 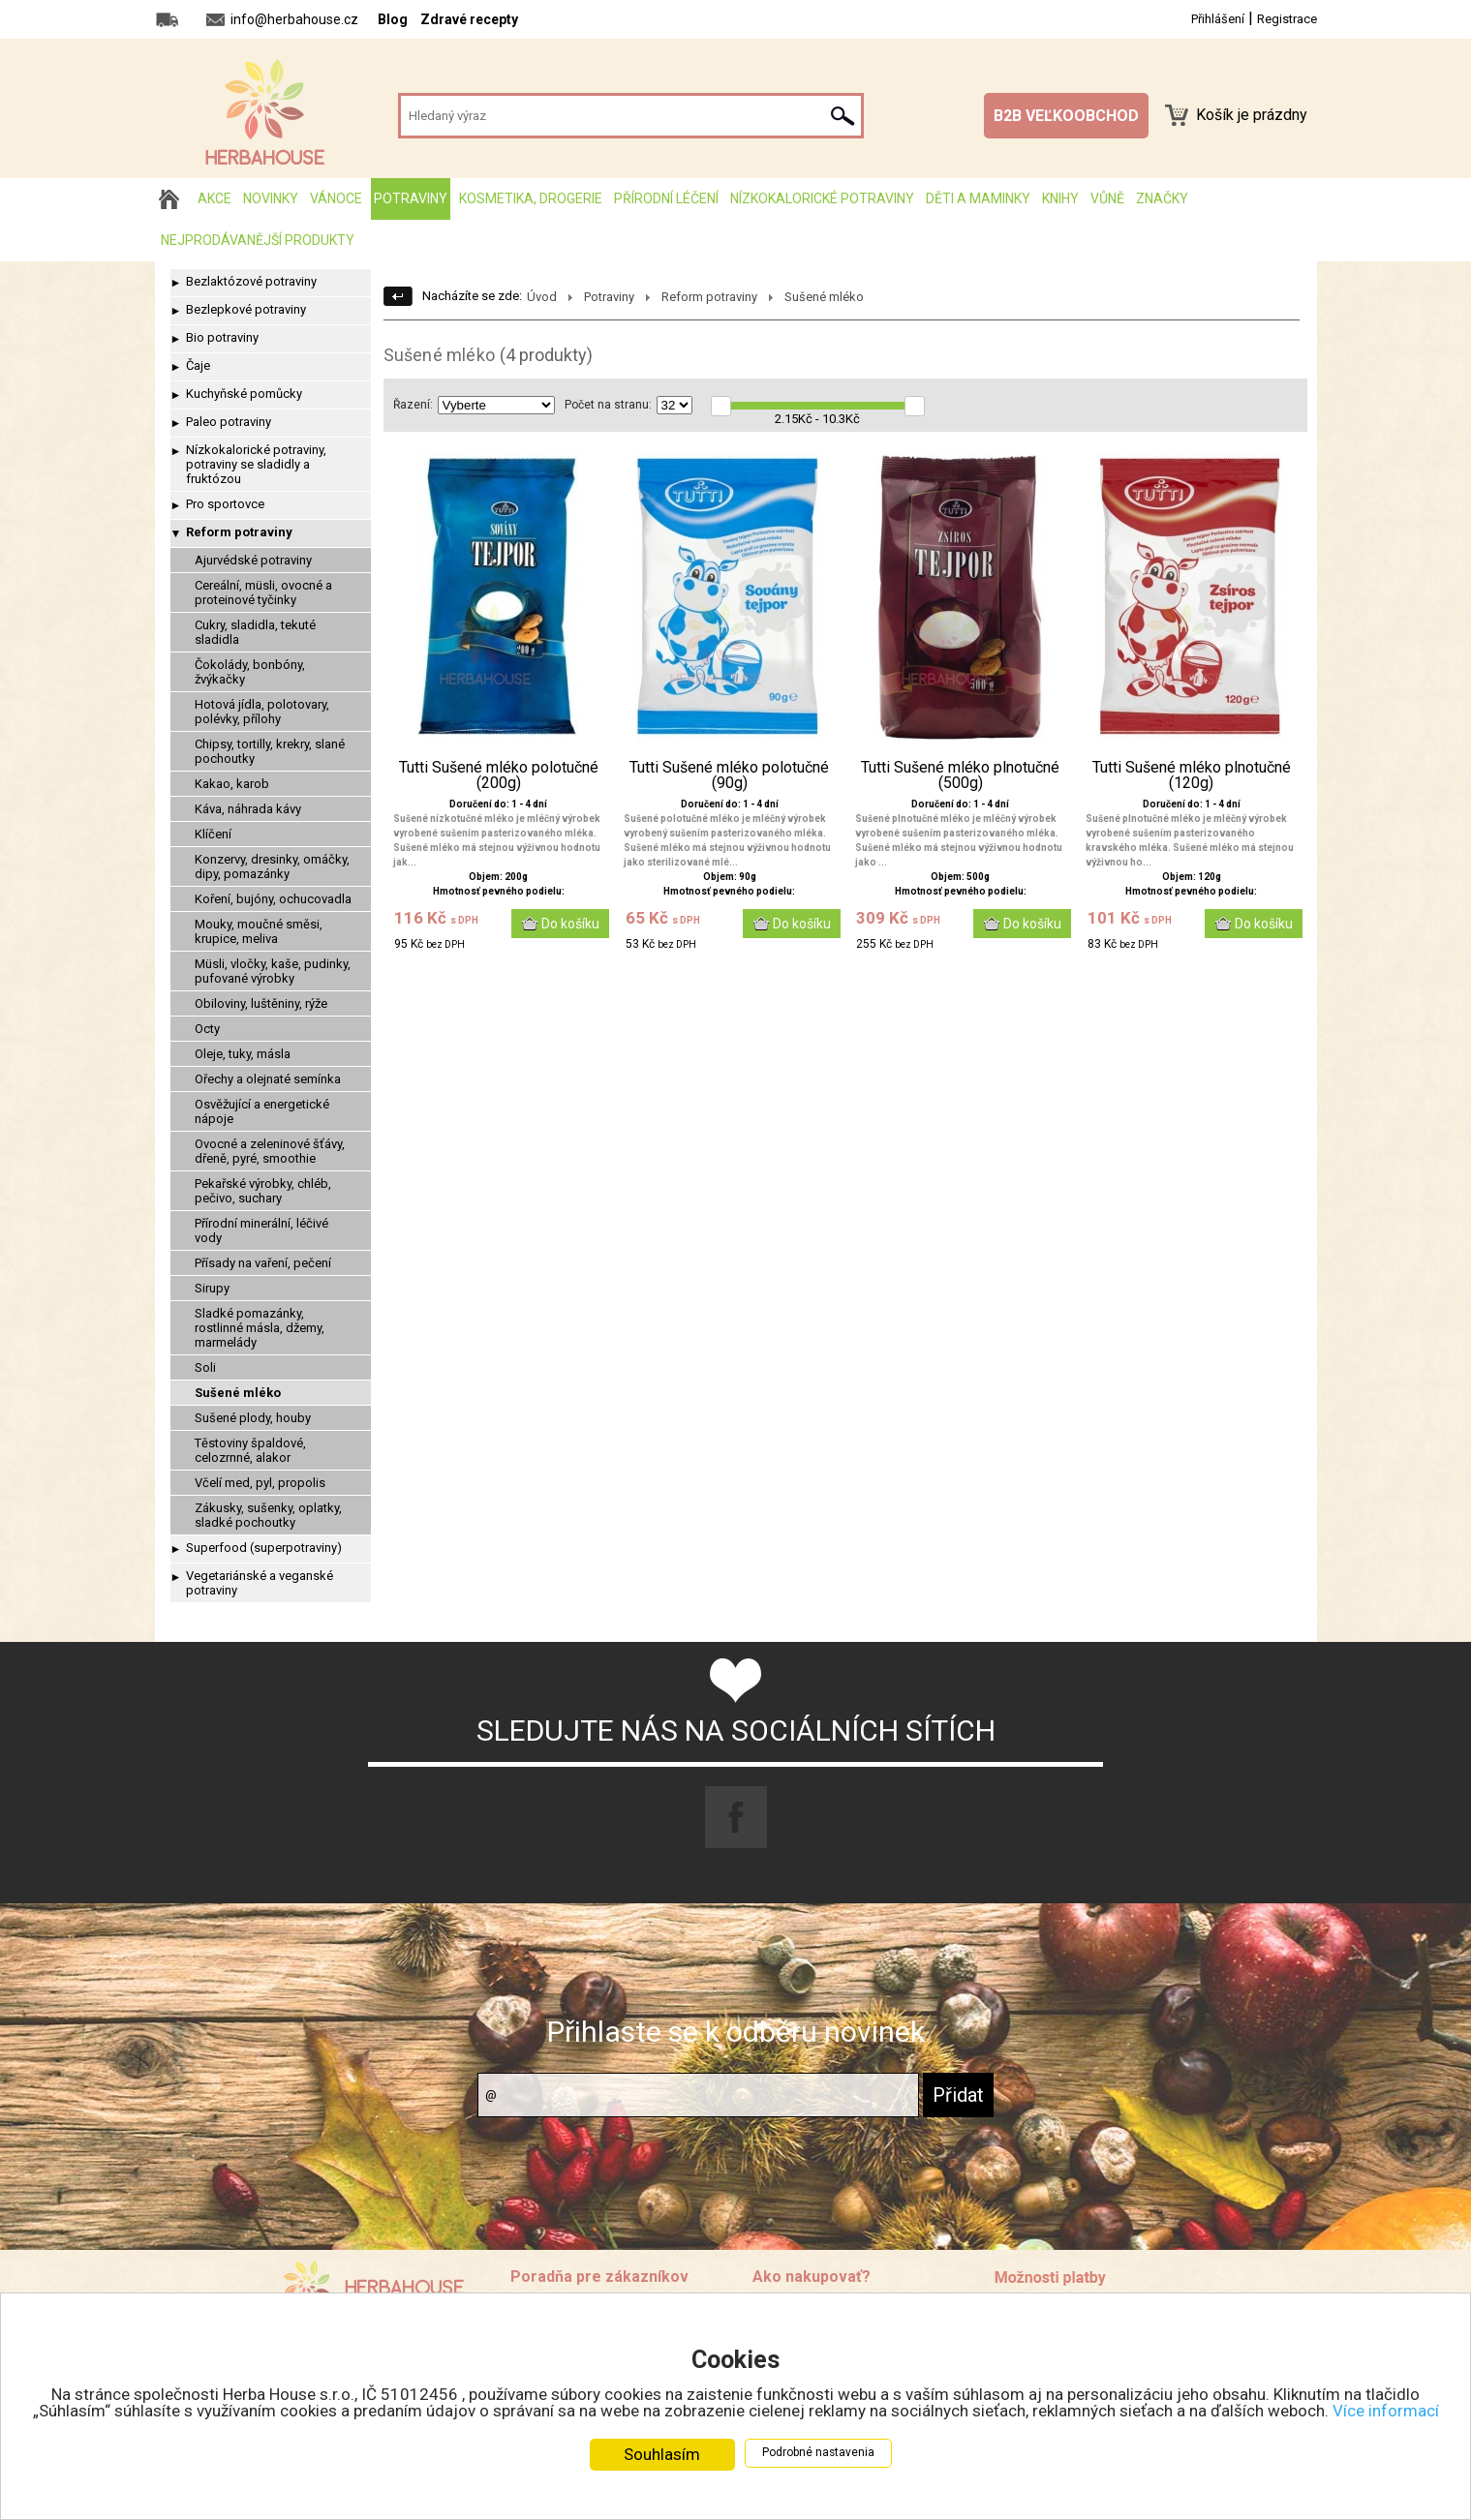 What do you see at coordinates (960, 775) in the screenshot?
I see `Tutti Sušené mléko plnotučné (500g)` at bounding box center [960, 775].